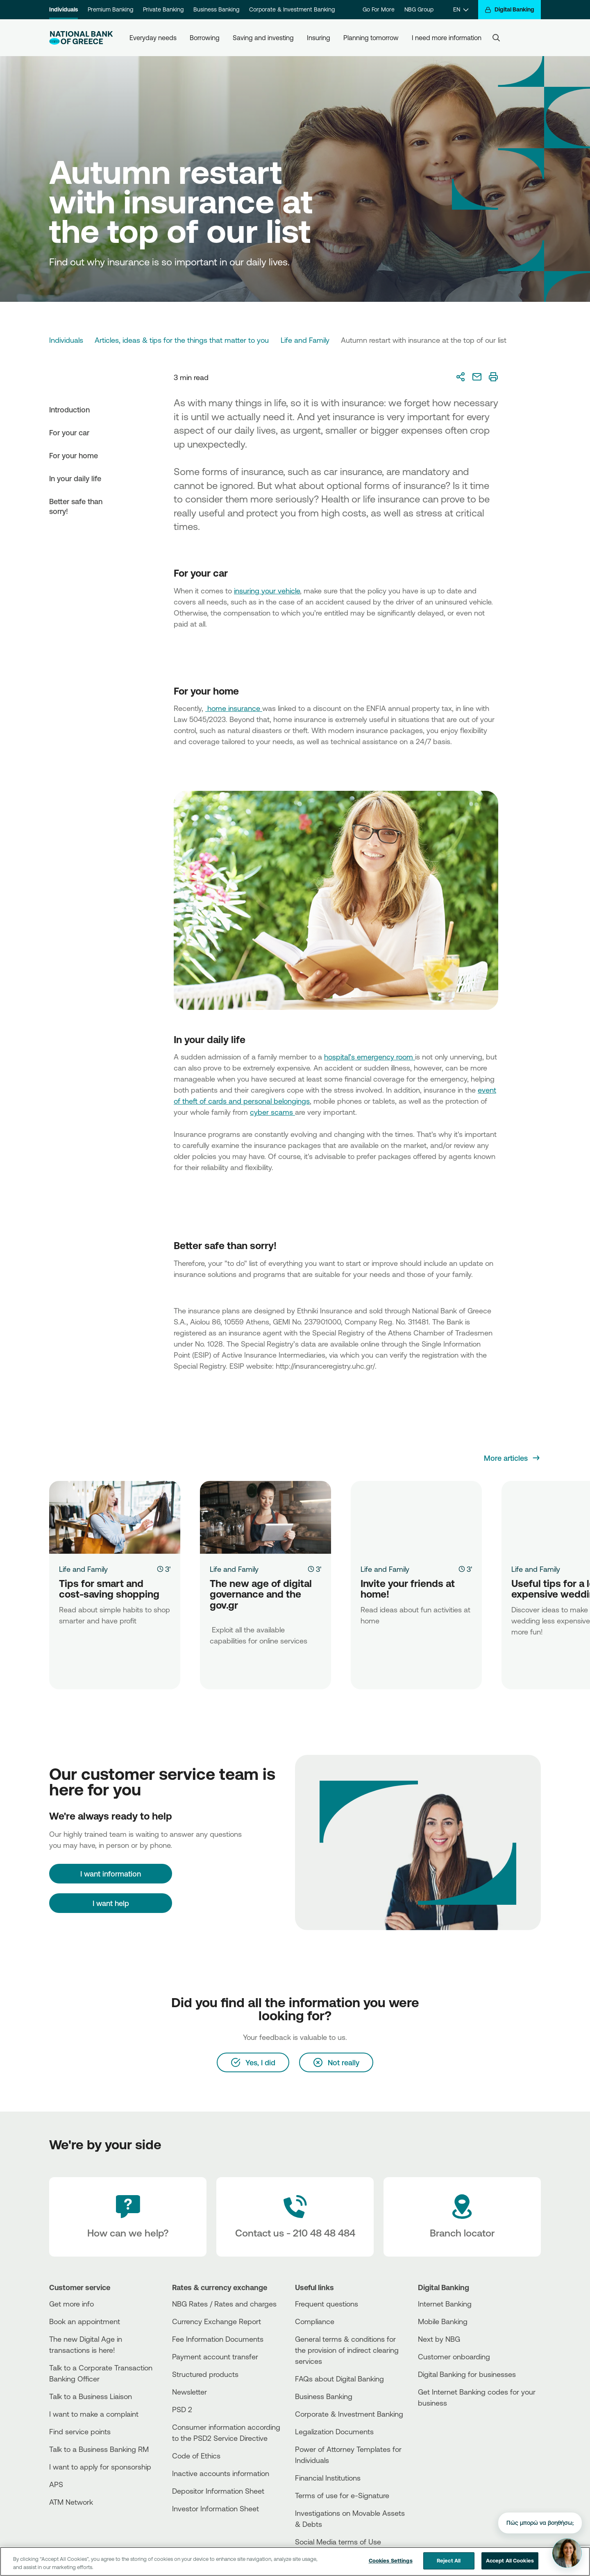 Image resolution: width=590 pixels, height=2576 pixels. Describe the element at coordinates (418, 9) in the screenshot. I see `NBG Group` at that location.